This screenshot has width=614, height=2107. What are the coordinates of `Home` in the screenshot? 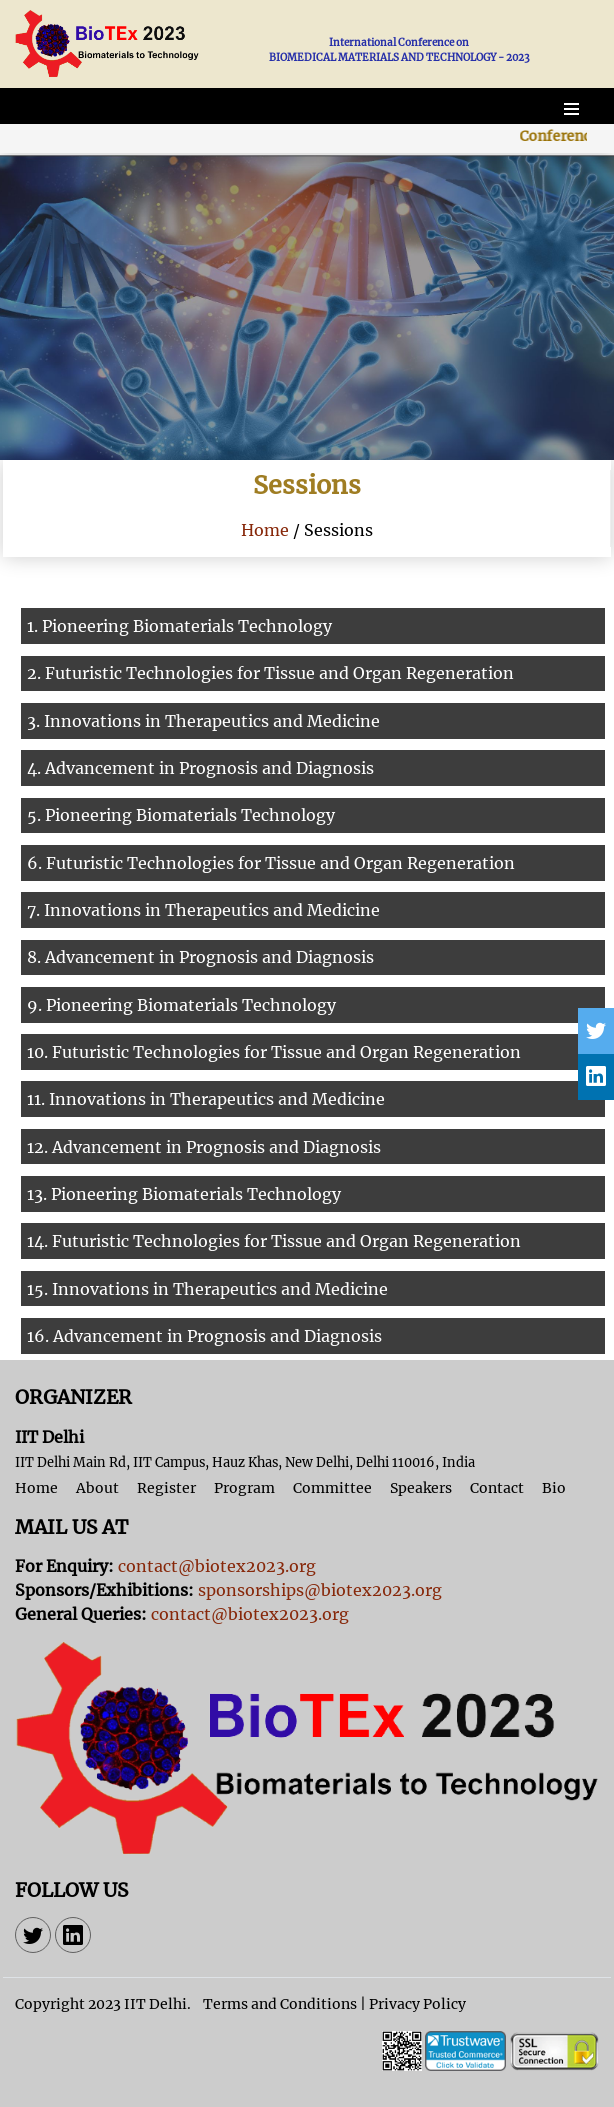 It's located at (265, 530).